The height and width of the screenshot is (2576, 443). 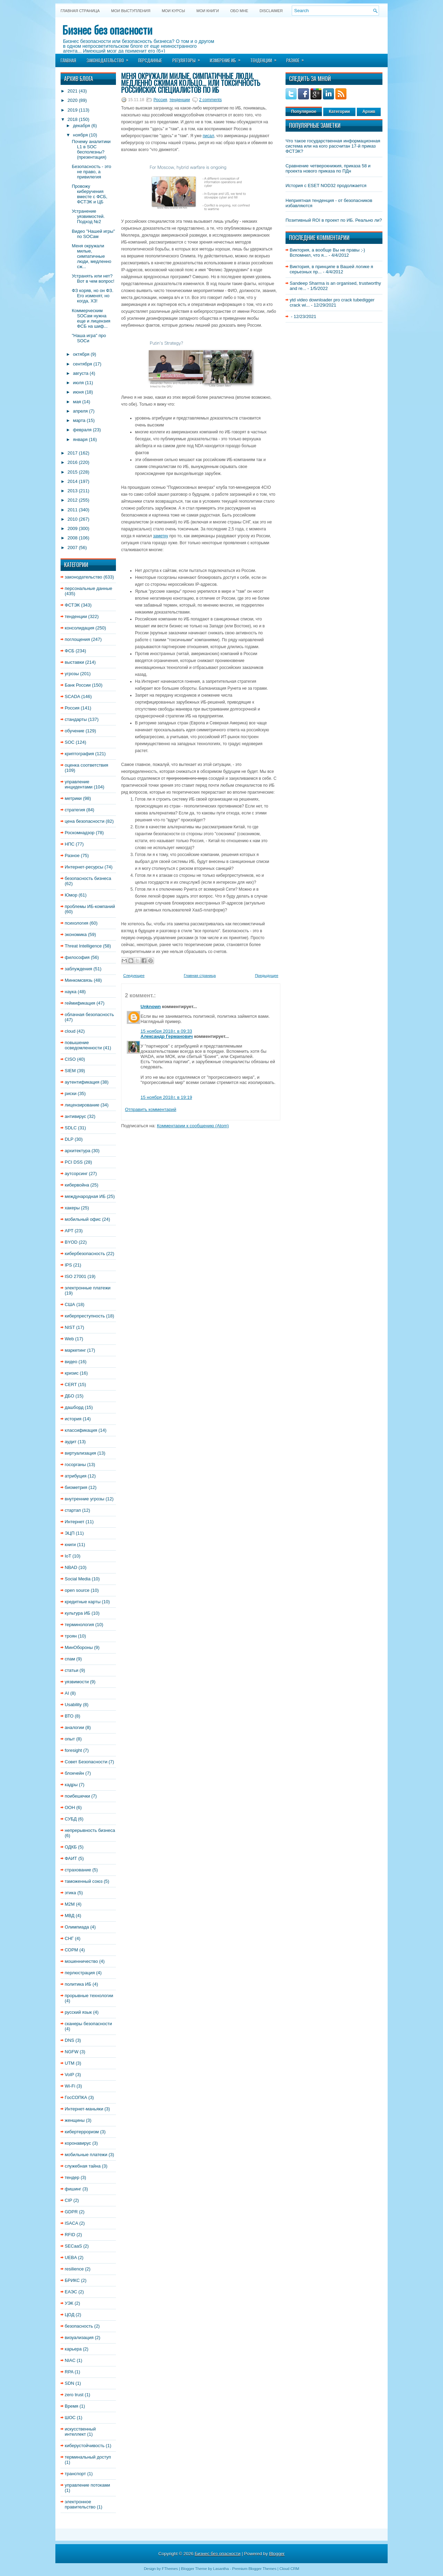 I want to click on ISACA, so click(x=71, y=2223).